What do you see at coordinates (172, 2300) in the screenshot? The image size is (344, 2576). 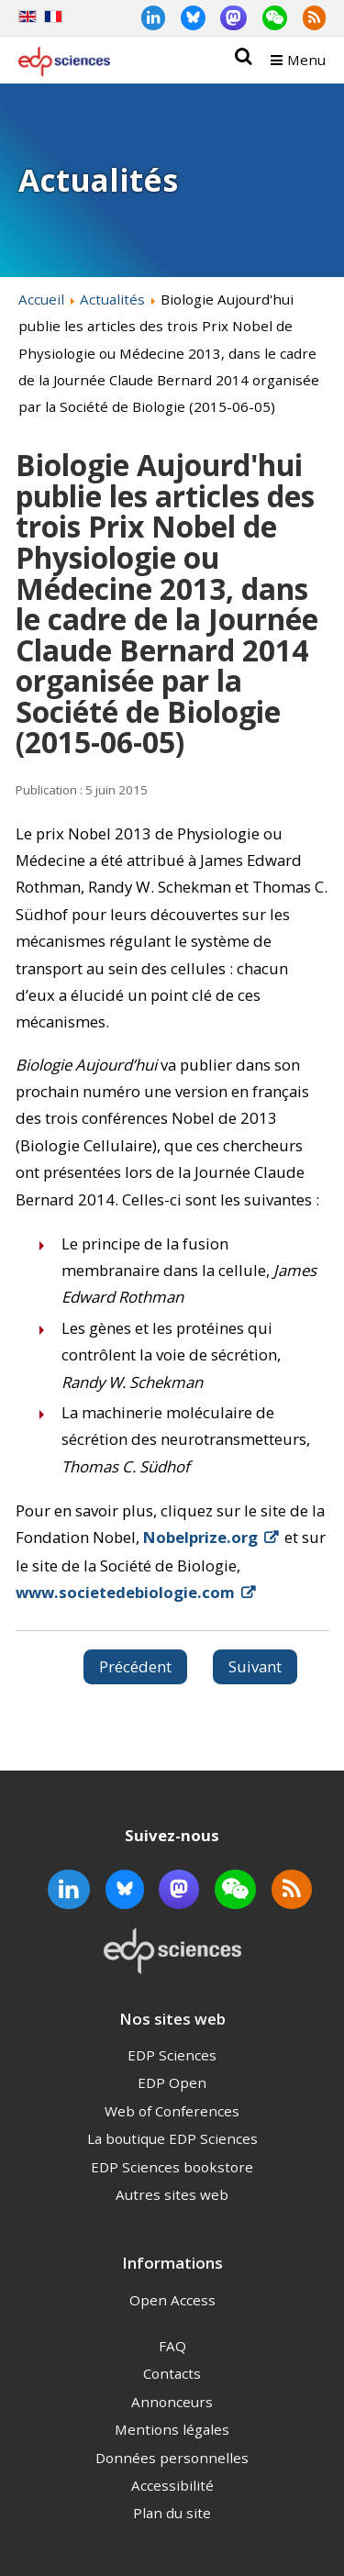 I see `Open Access` at bounding box center [172, 2300].